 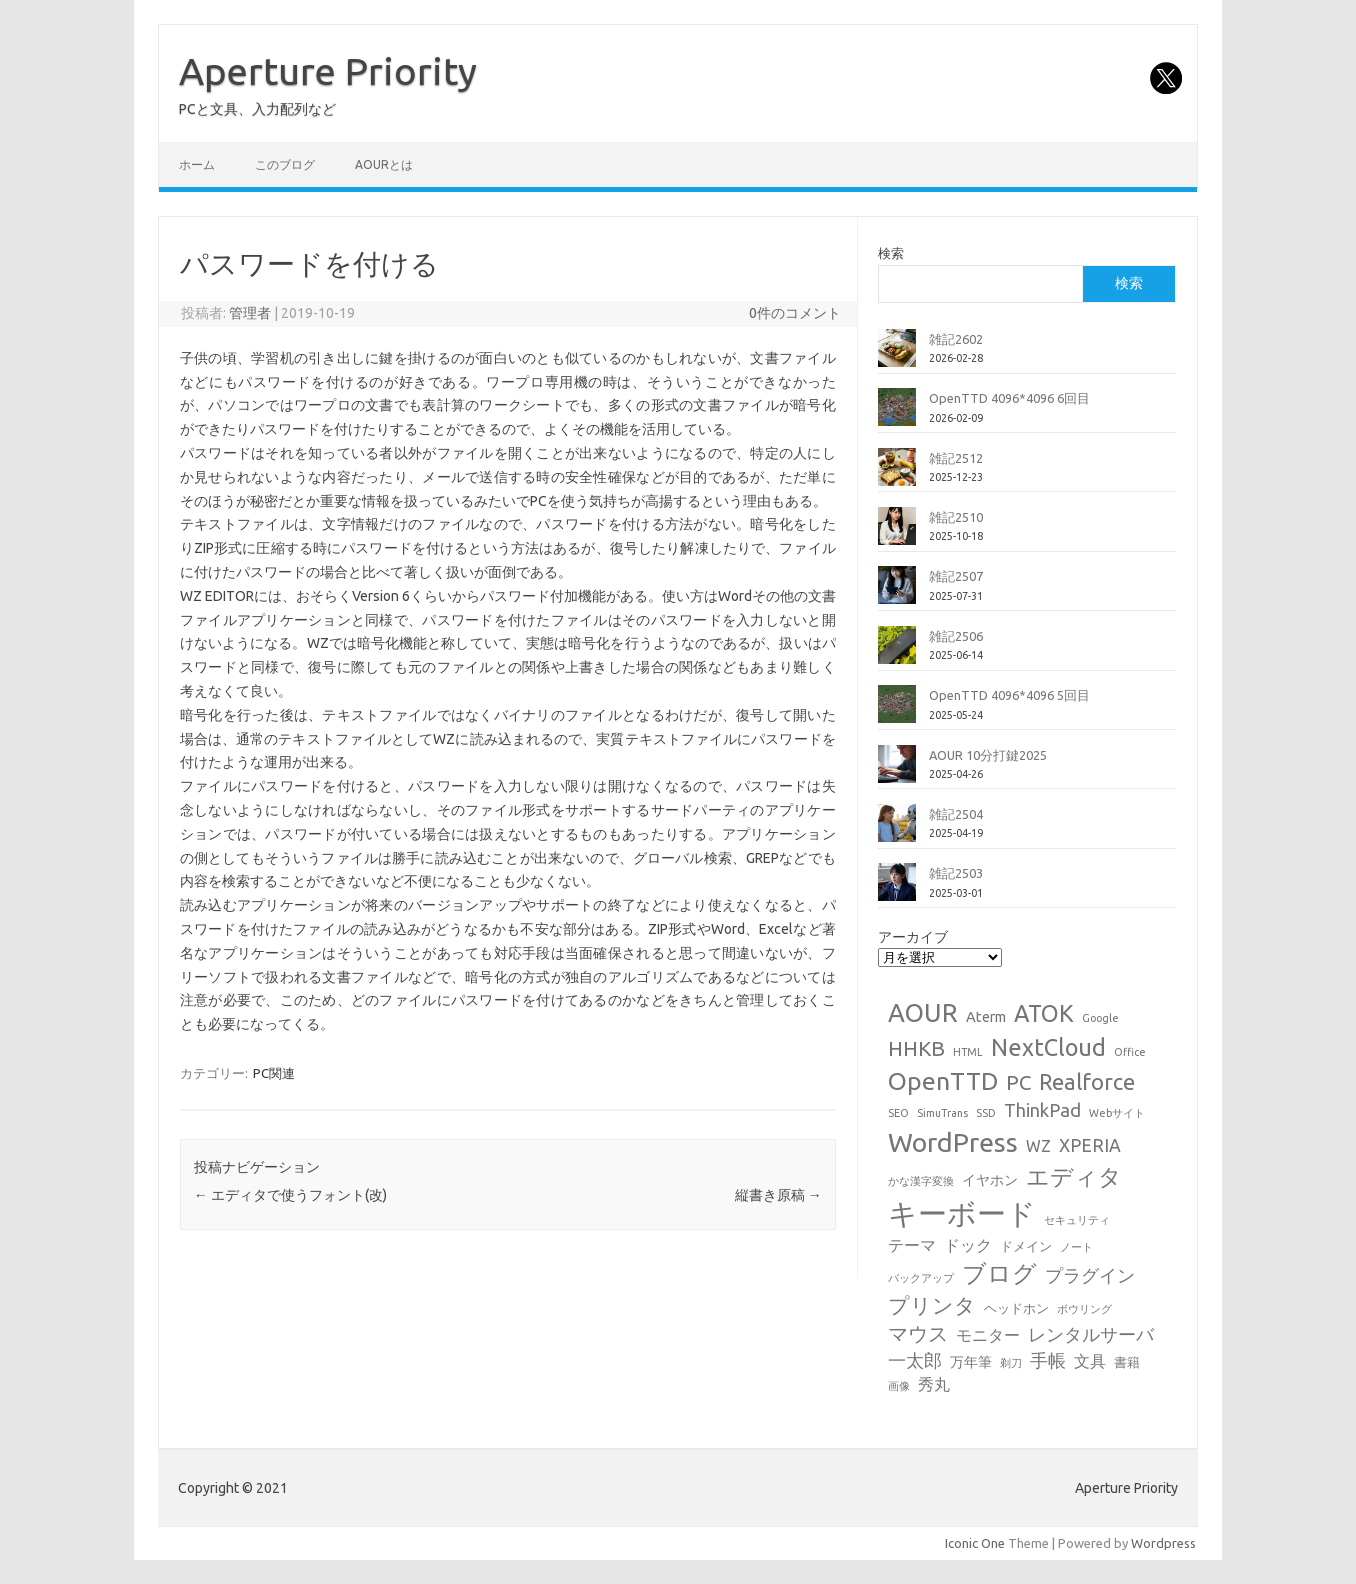 What do you see at coordinates (923, 1012) in the screenshot?
I see `AOUR [AOUR (28個の項目)]` at bounding box center [923, 1012].